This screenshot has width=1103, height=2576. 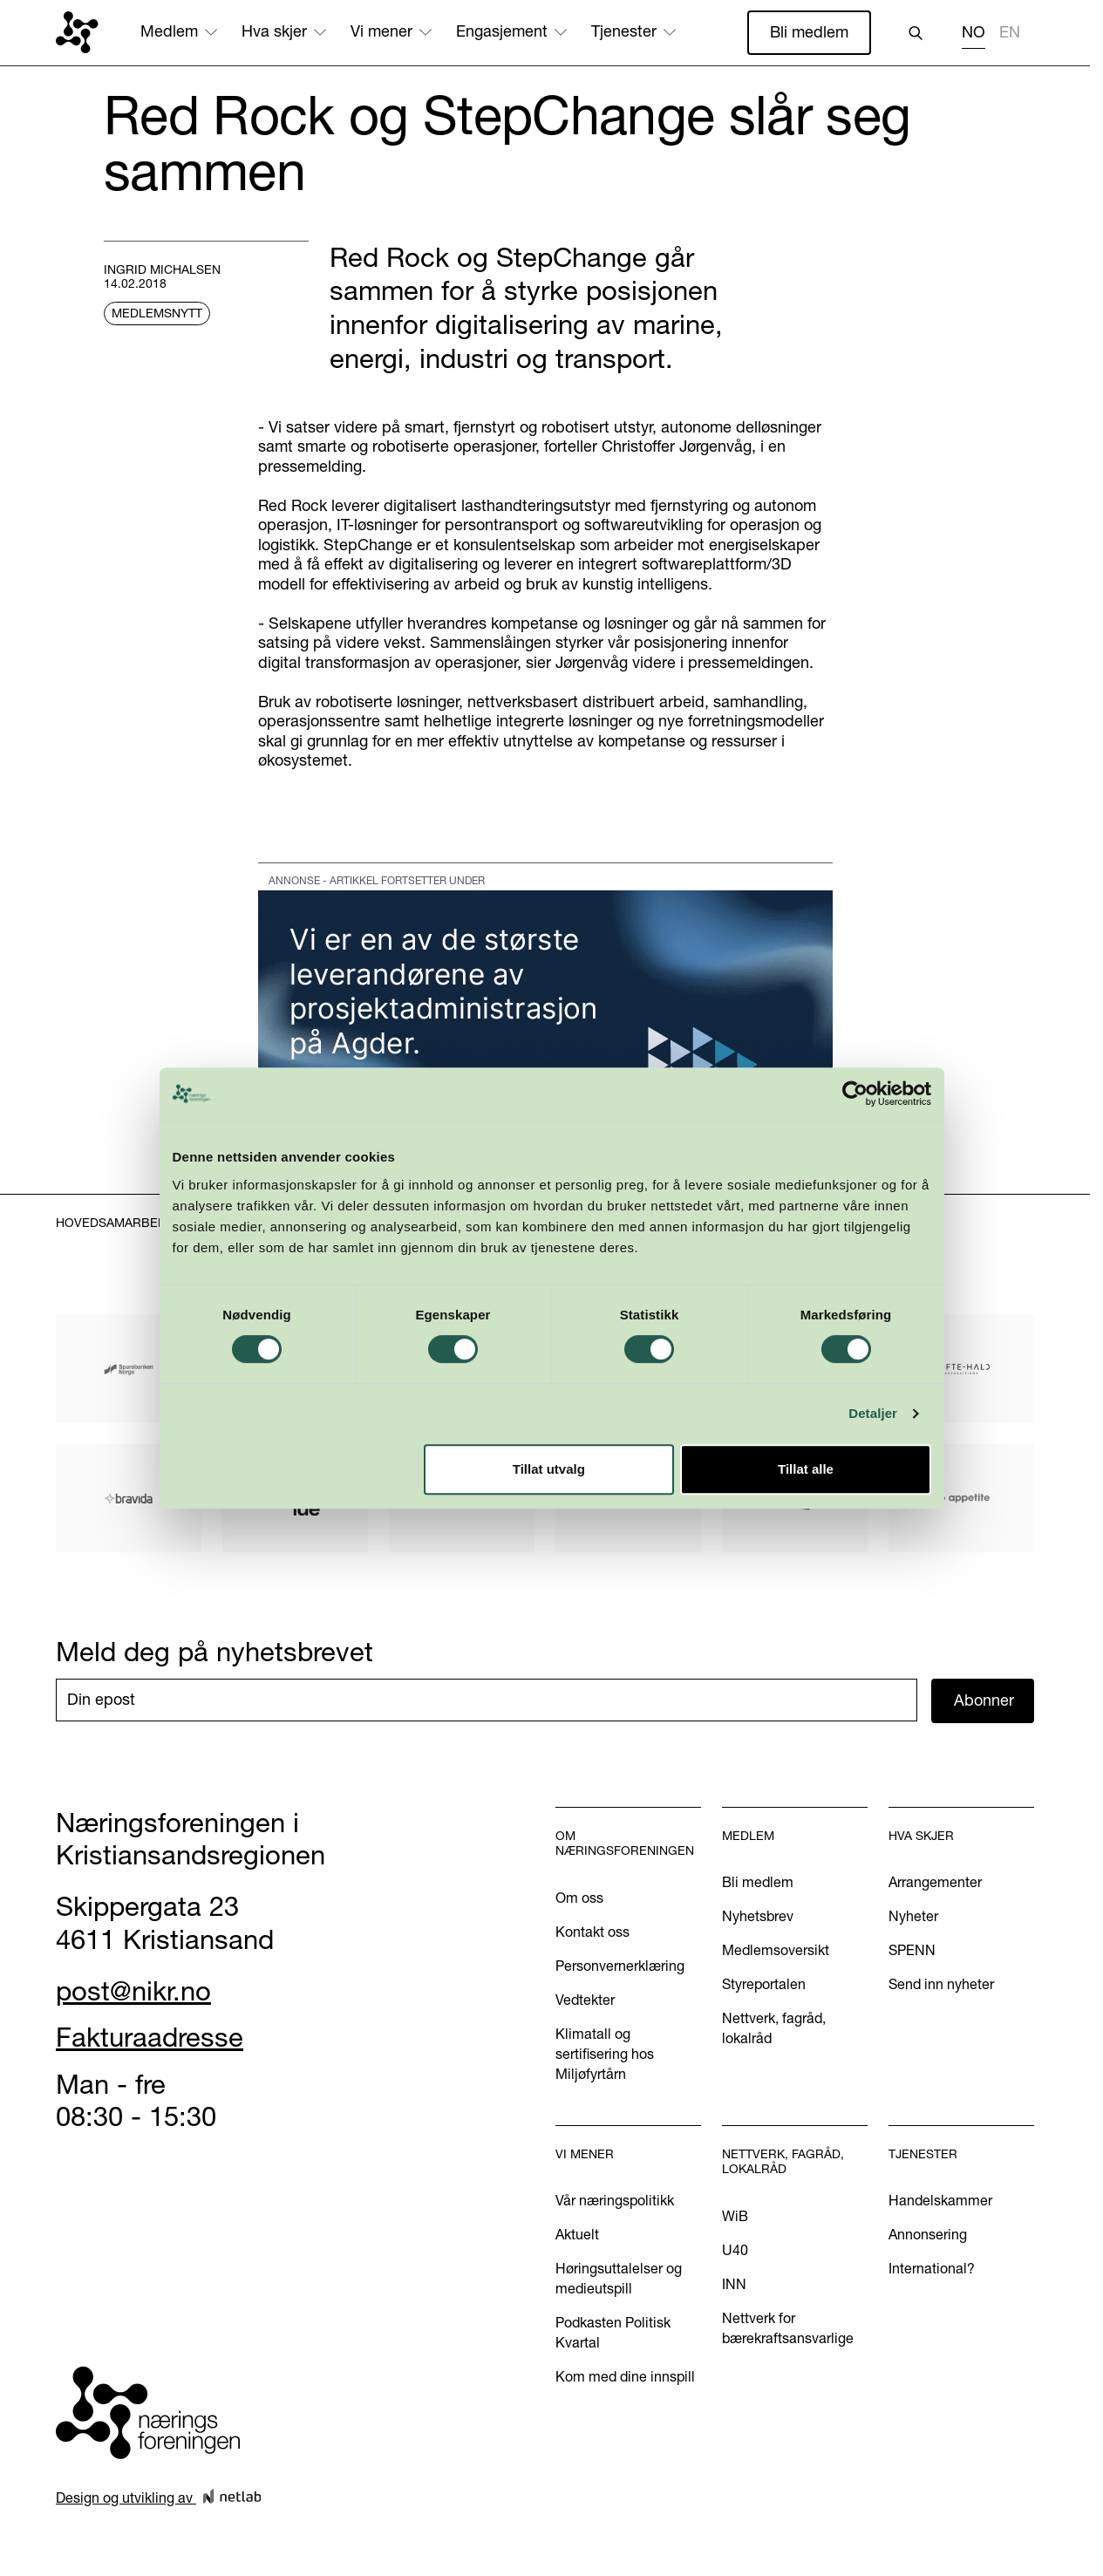 I want to click on Arrangementer, so click(x=935, y=1882).